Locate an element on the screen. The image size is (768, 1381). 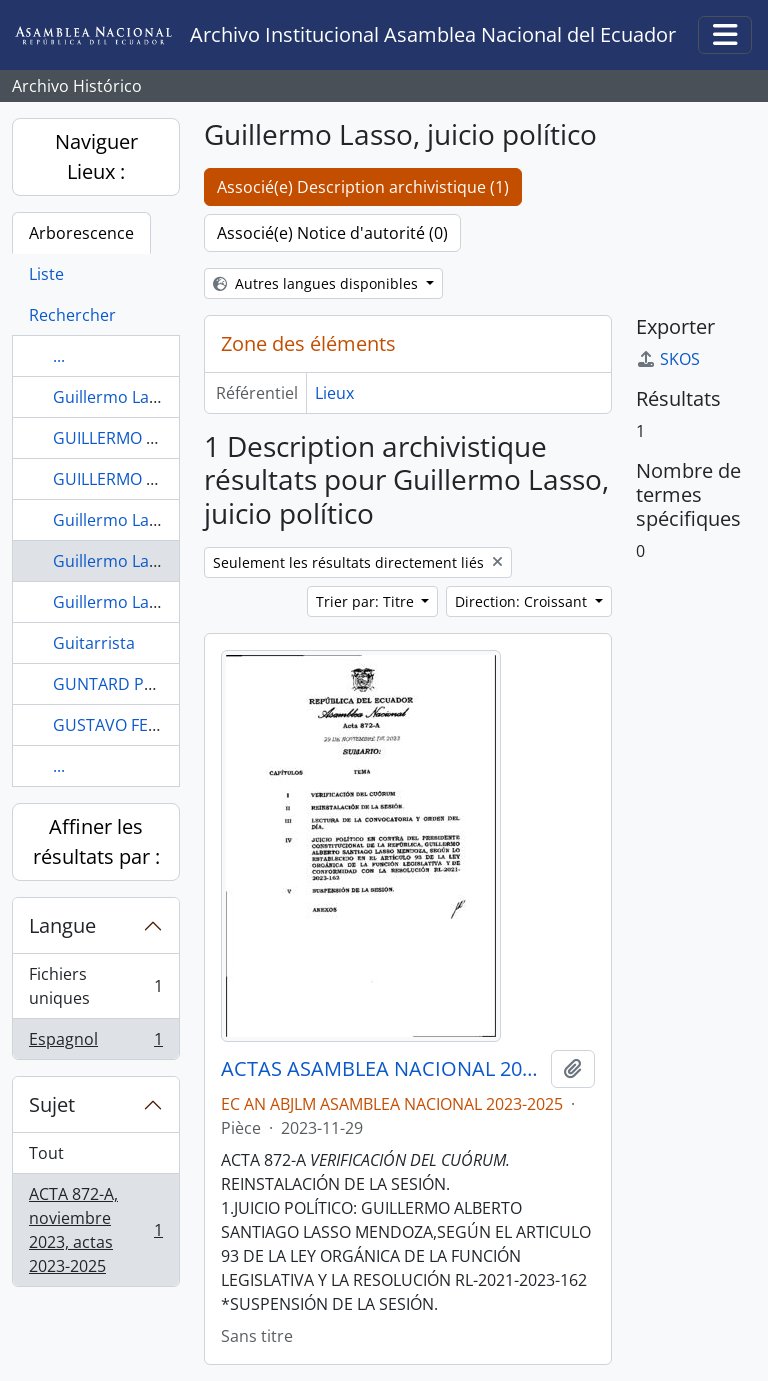
Sujet is located at coordinates (52, 1104).